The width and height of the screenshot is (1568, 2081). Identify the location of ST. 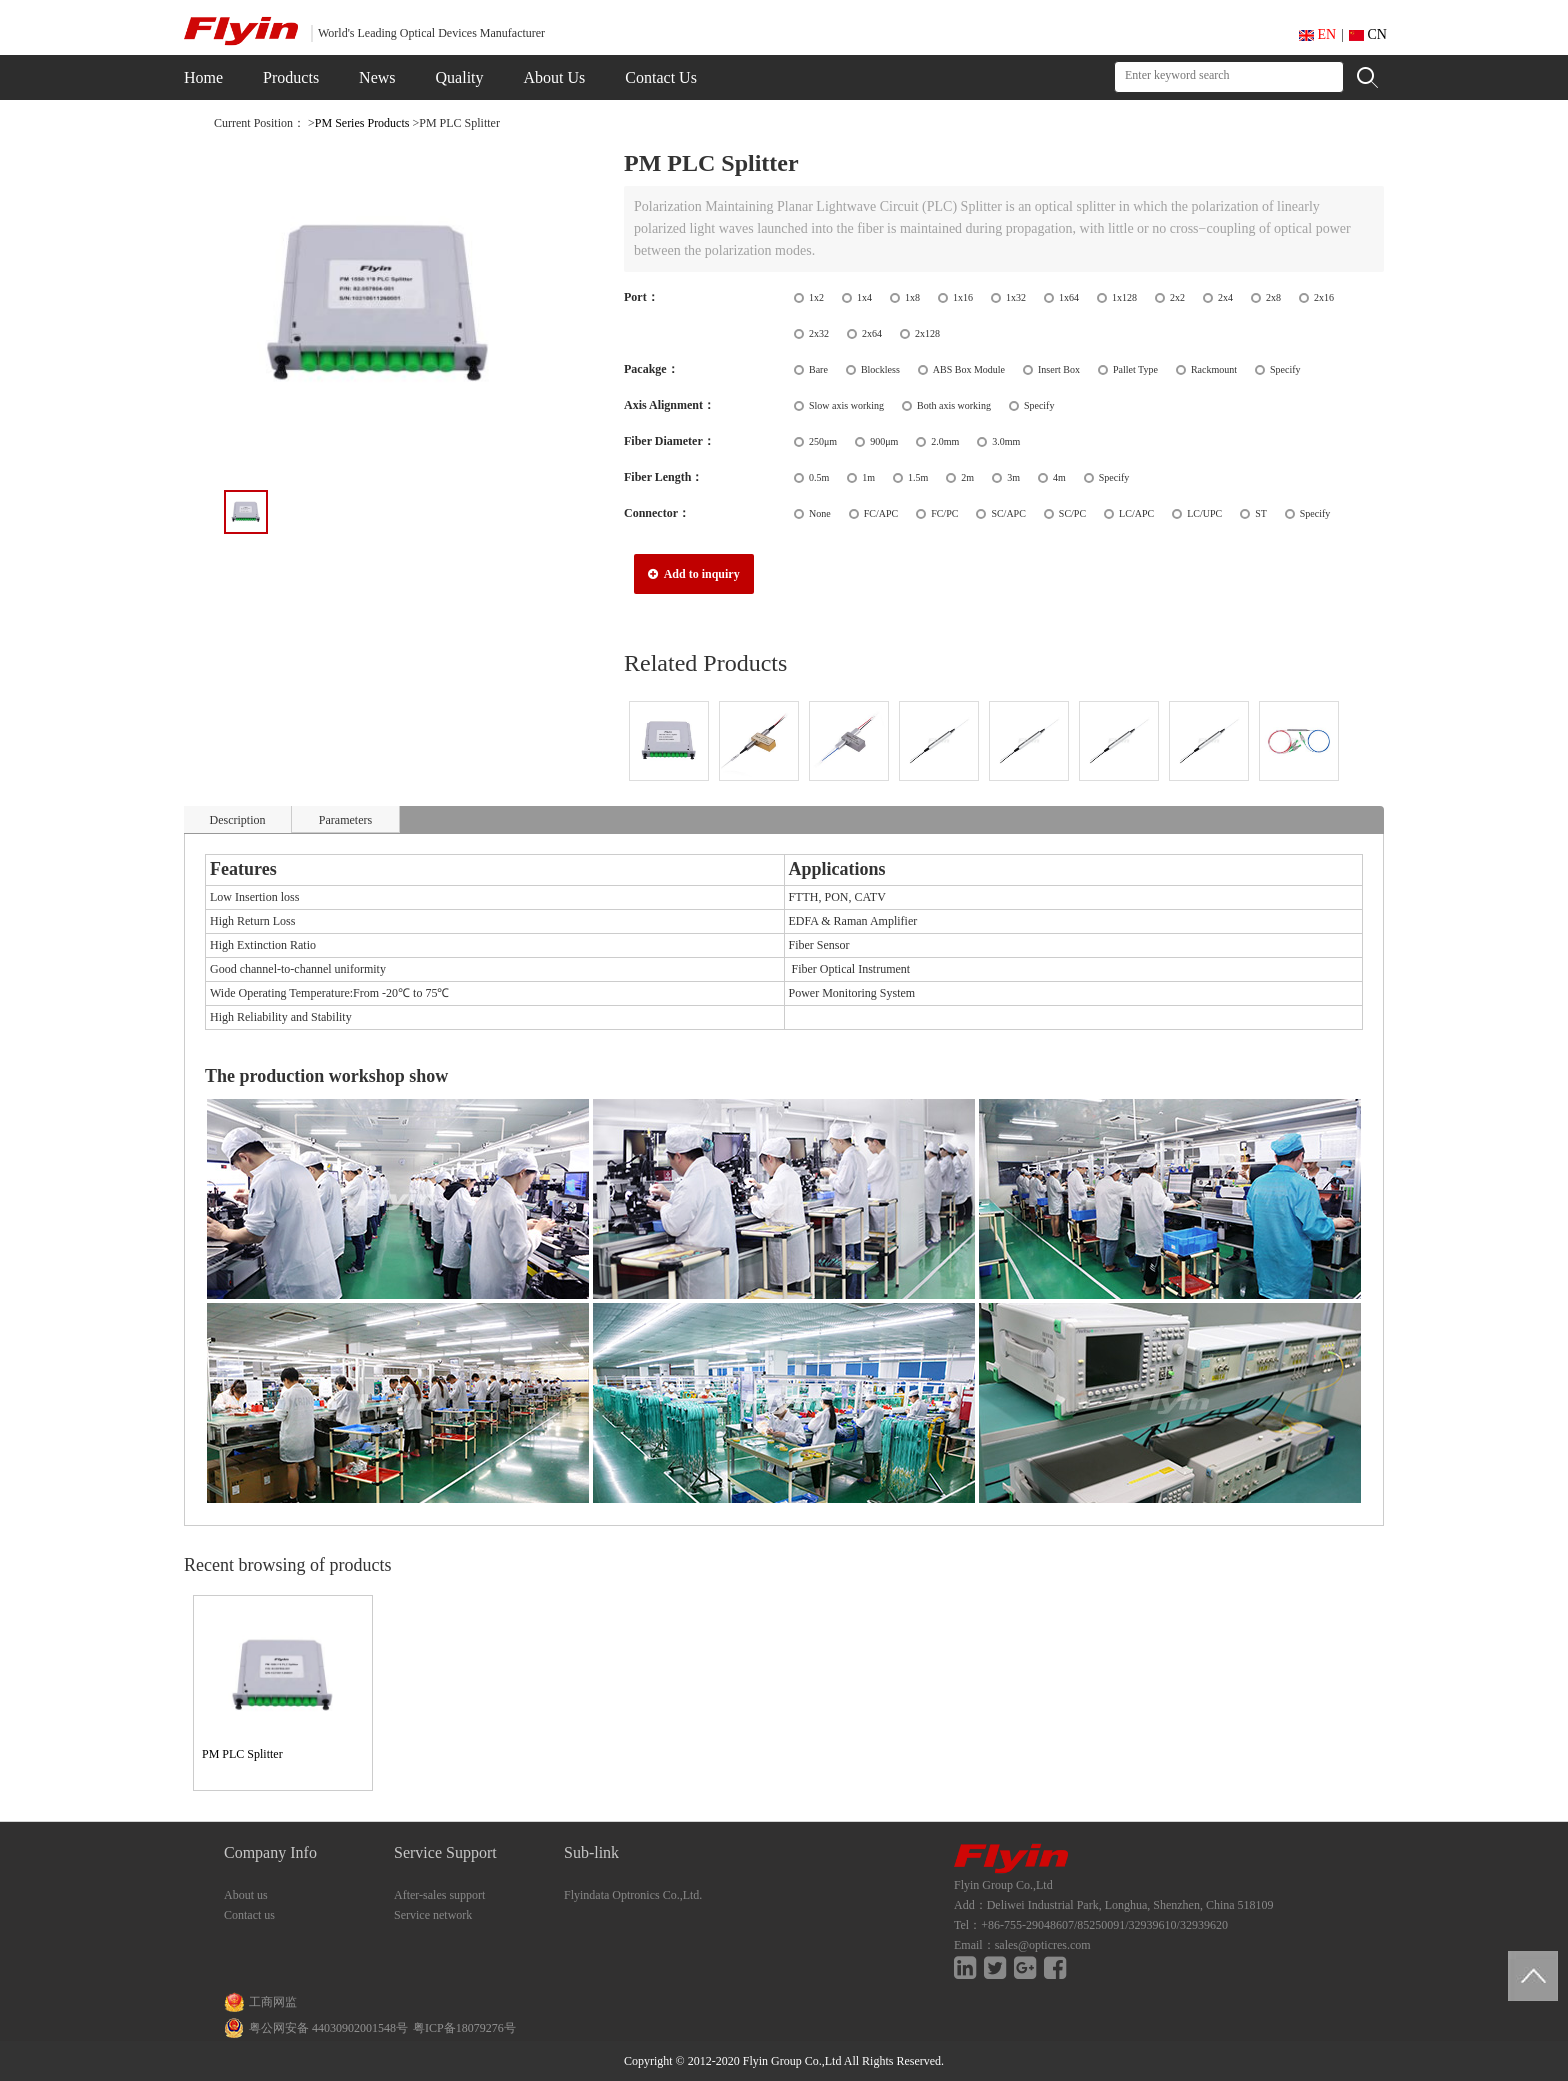
(1261, 513).